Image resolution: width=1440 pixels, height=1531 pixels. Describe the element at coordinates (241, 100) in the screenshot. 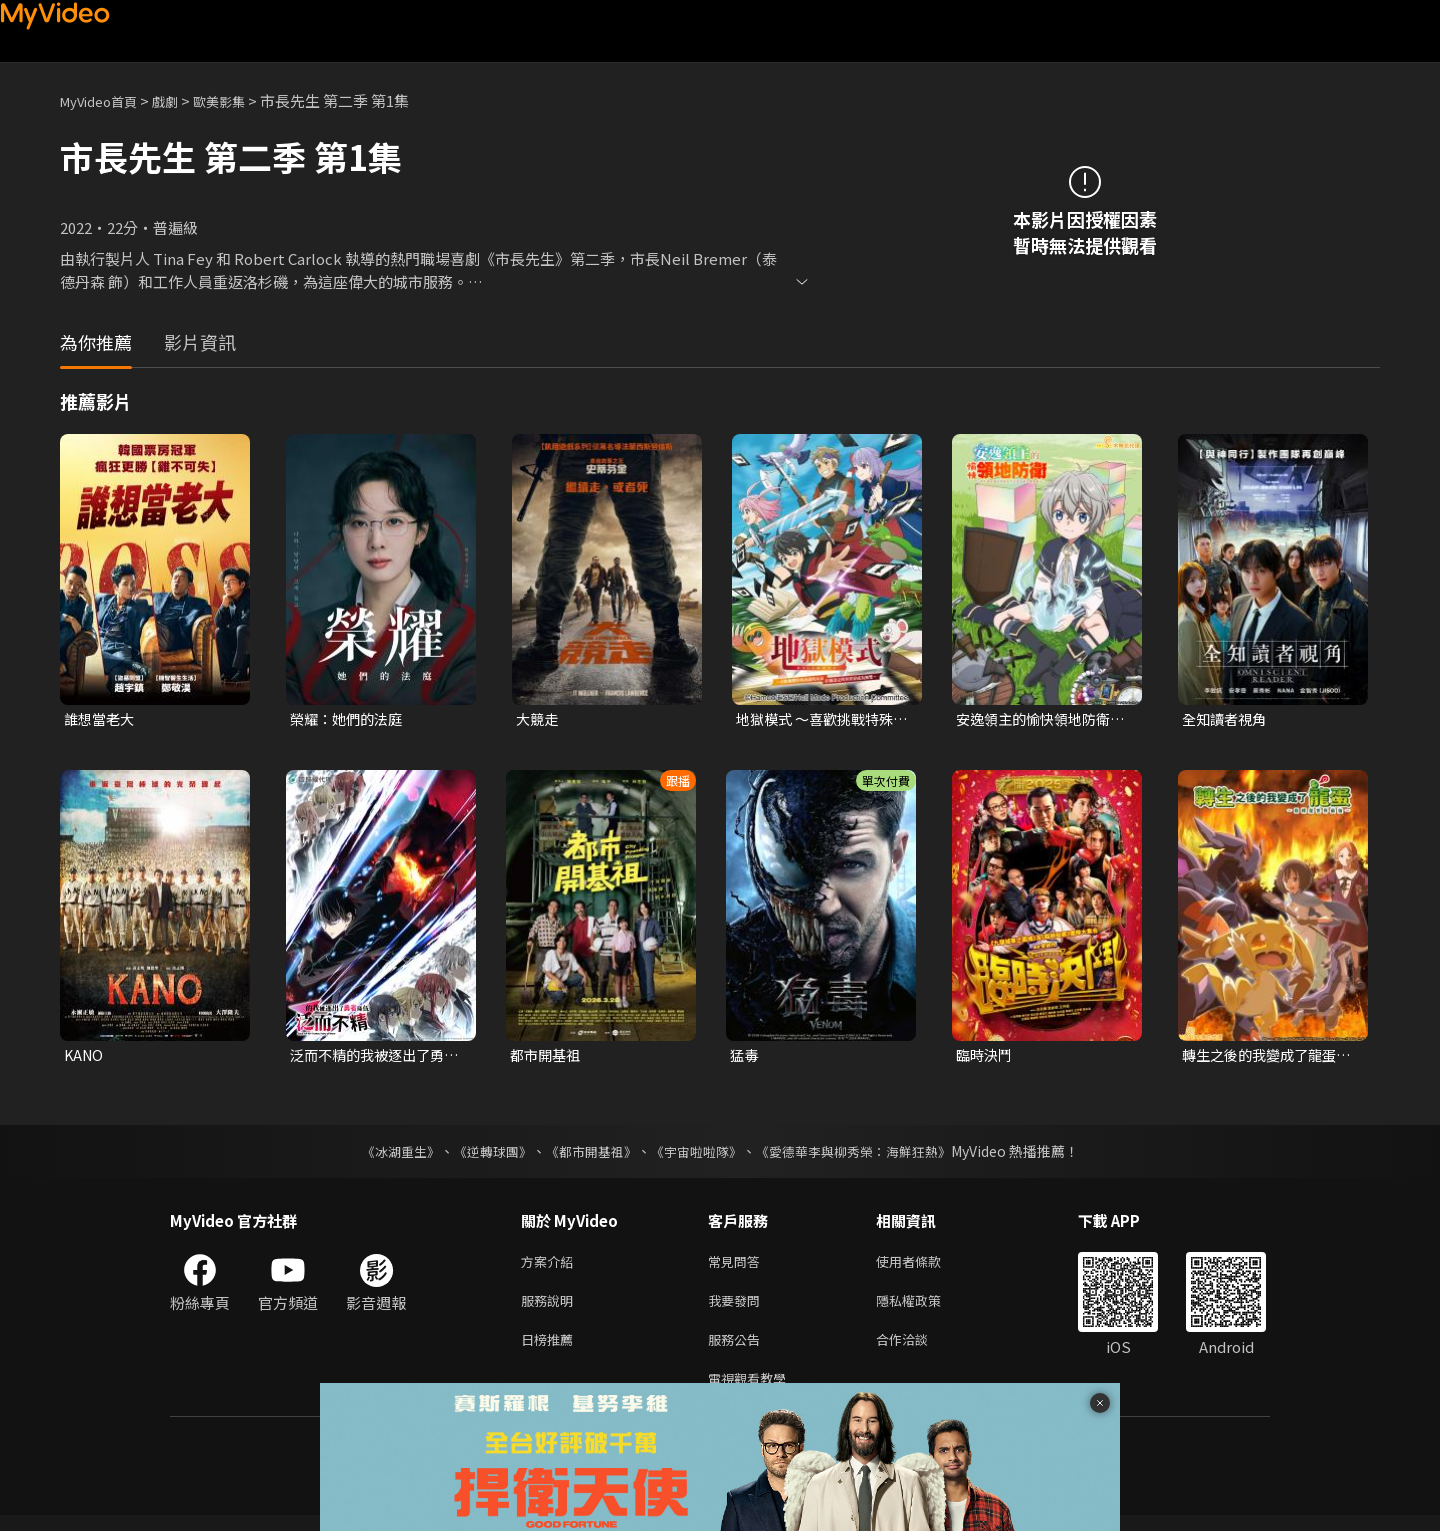

I see `歐美影集` at that location.